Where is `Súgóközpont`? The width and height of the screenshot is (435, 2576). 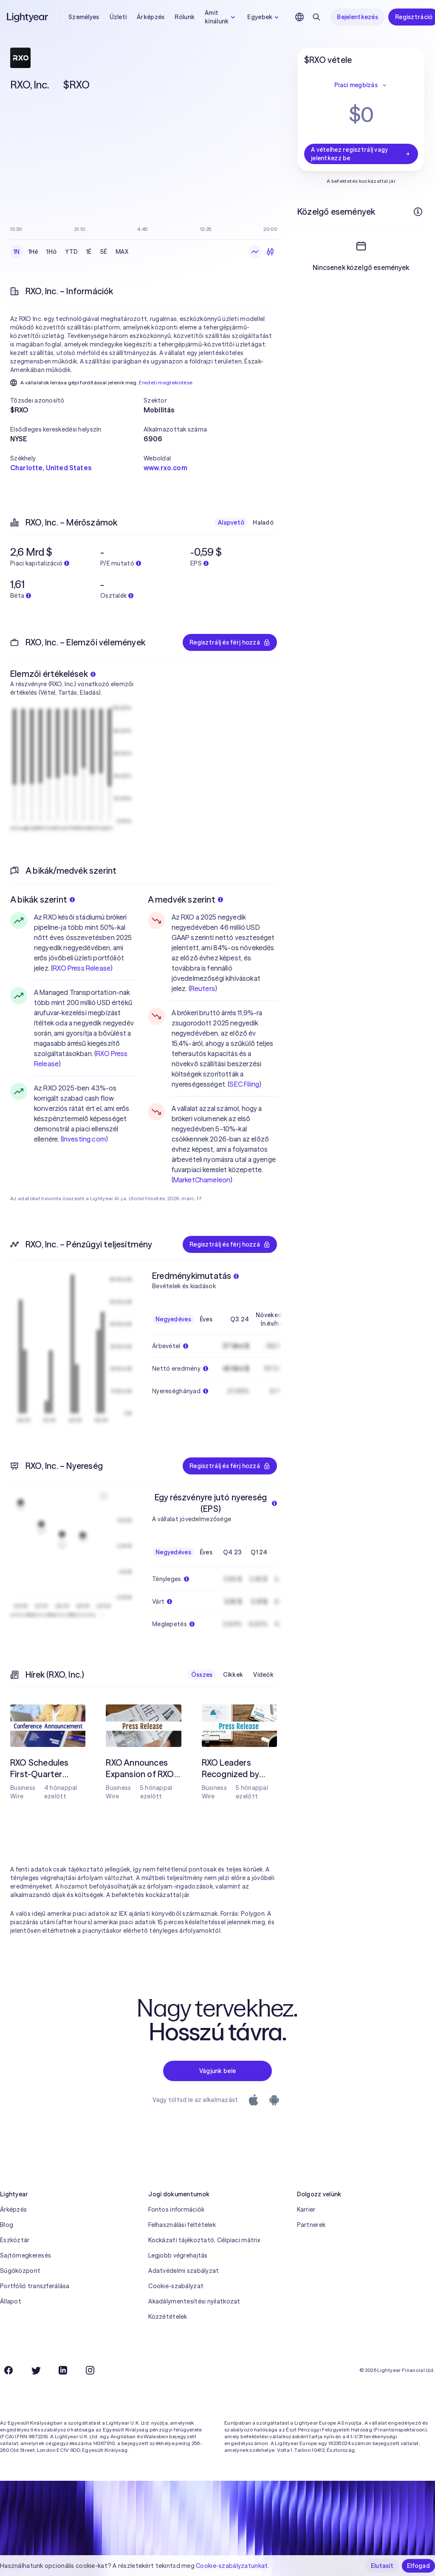 Súgóközpont is located at coordinates (20, 2271).